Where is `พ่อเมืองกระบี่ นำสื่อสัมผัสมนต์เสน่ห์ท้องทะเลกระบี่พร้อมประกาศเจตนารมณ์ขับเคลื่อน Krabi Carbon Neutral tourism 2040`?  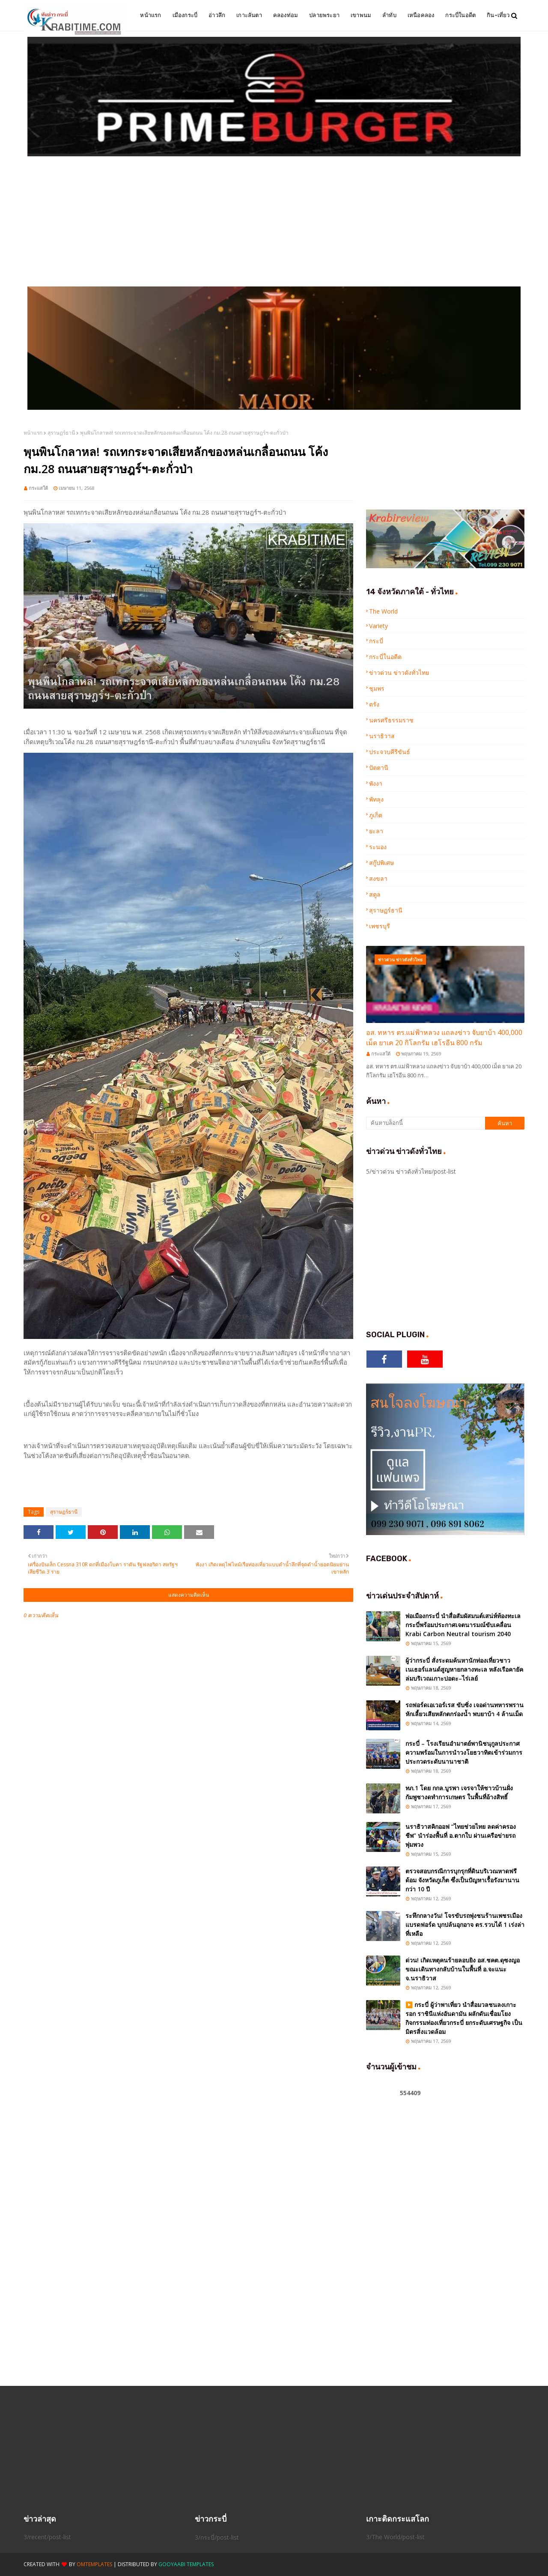
พ่อเมืองกระบี่ นำสื่อสัมผัสมนต์เสน่ห์ท้องทะเลกระบี่พร้อมประกาศเจตนารมณ์ขับเคลื่อน Krabi Carbon Neutral tourism 2040 is located at coordinates (463, 1625).